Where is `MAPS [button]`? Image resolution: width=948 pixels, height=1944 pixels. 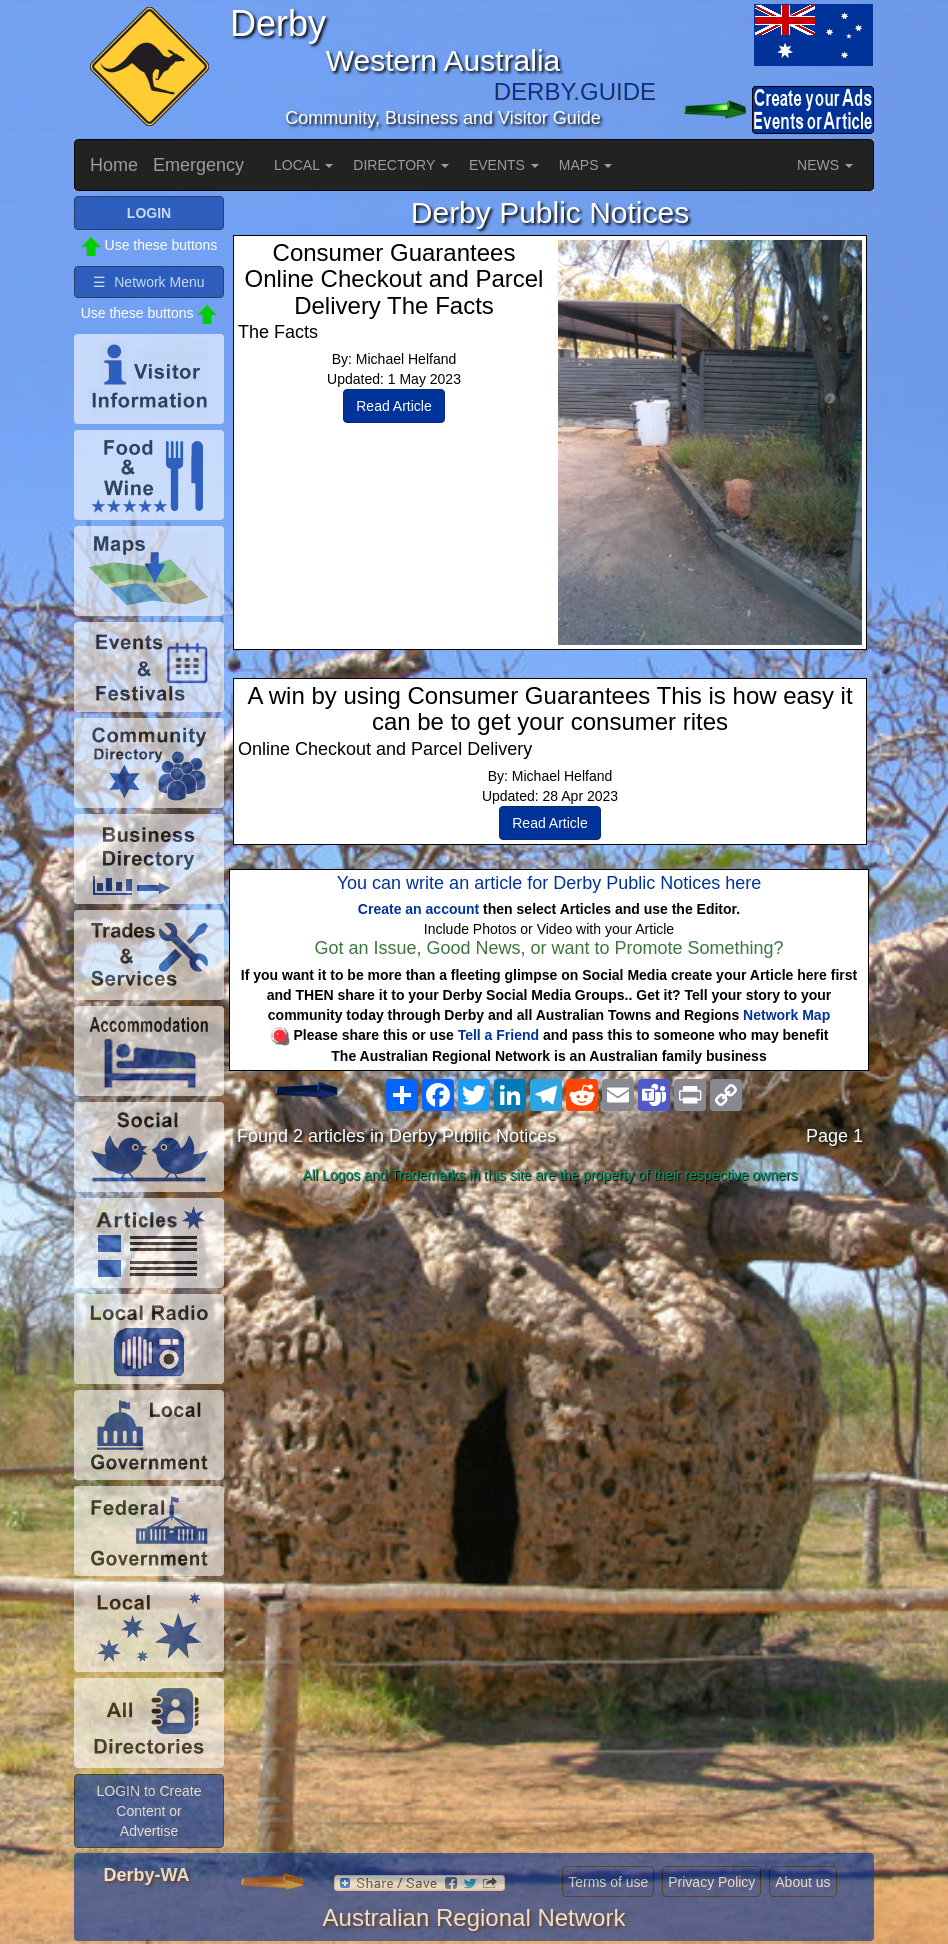 MAPS [button] is located at coordinates (586, 165).